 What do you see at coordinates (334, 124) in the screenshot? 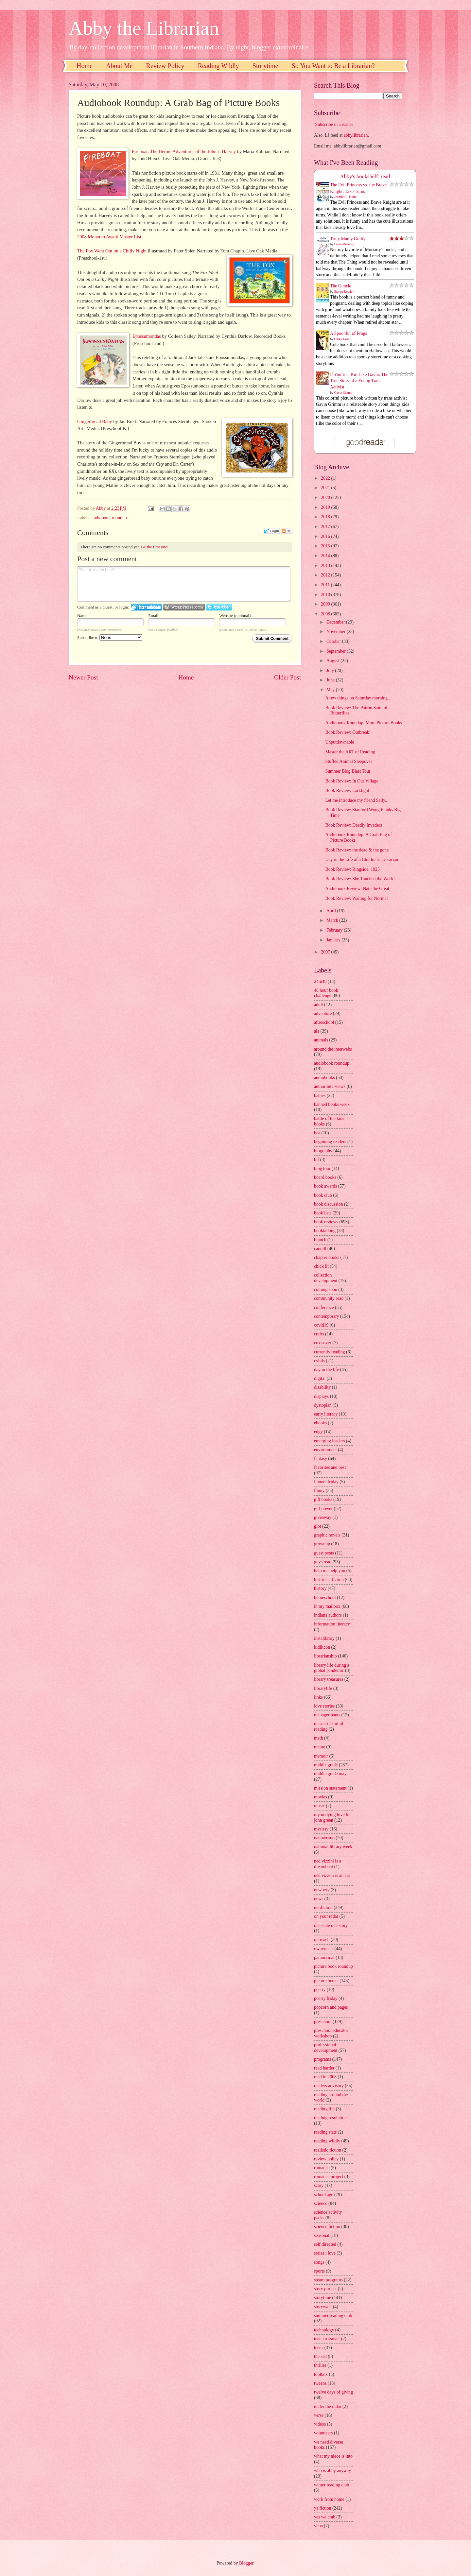
I see `Subscribe in a reader` at bounding box center [334, 124].